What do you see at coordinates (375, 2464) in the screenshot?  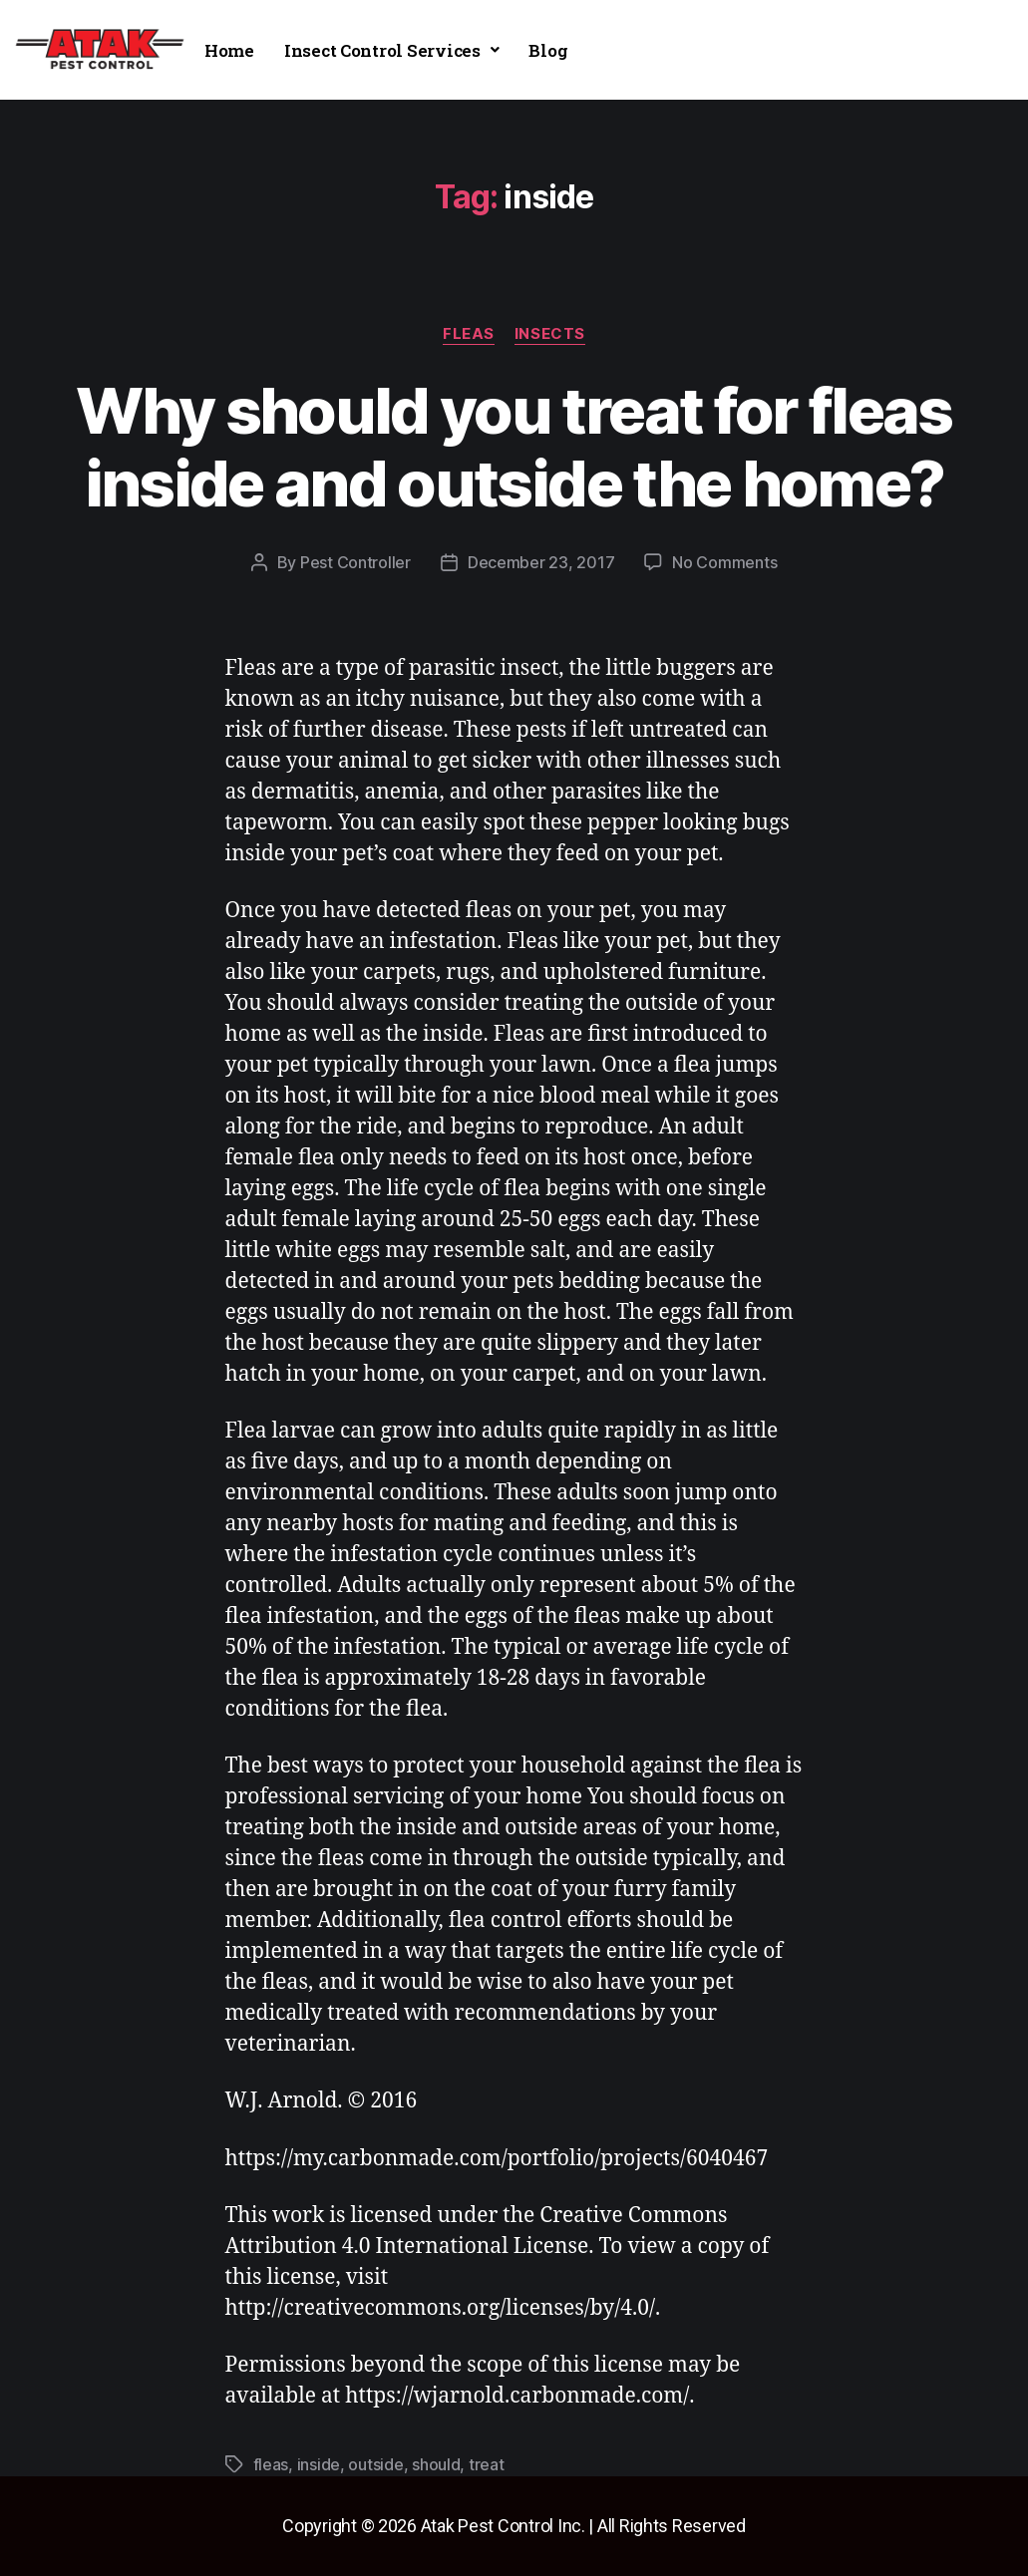 I see `outside` at bounding box center [375, 2464].